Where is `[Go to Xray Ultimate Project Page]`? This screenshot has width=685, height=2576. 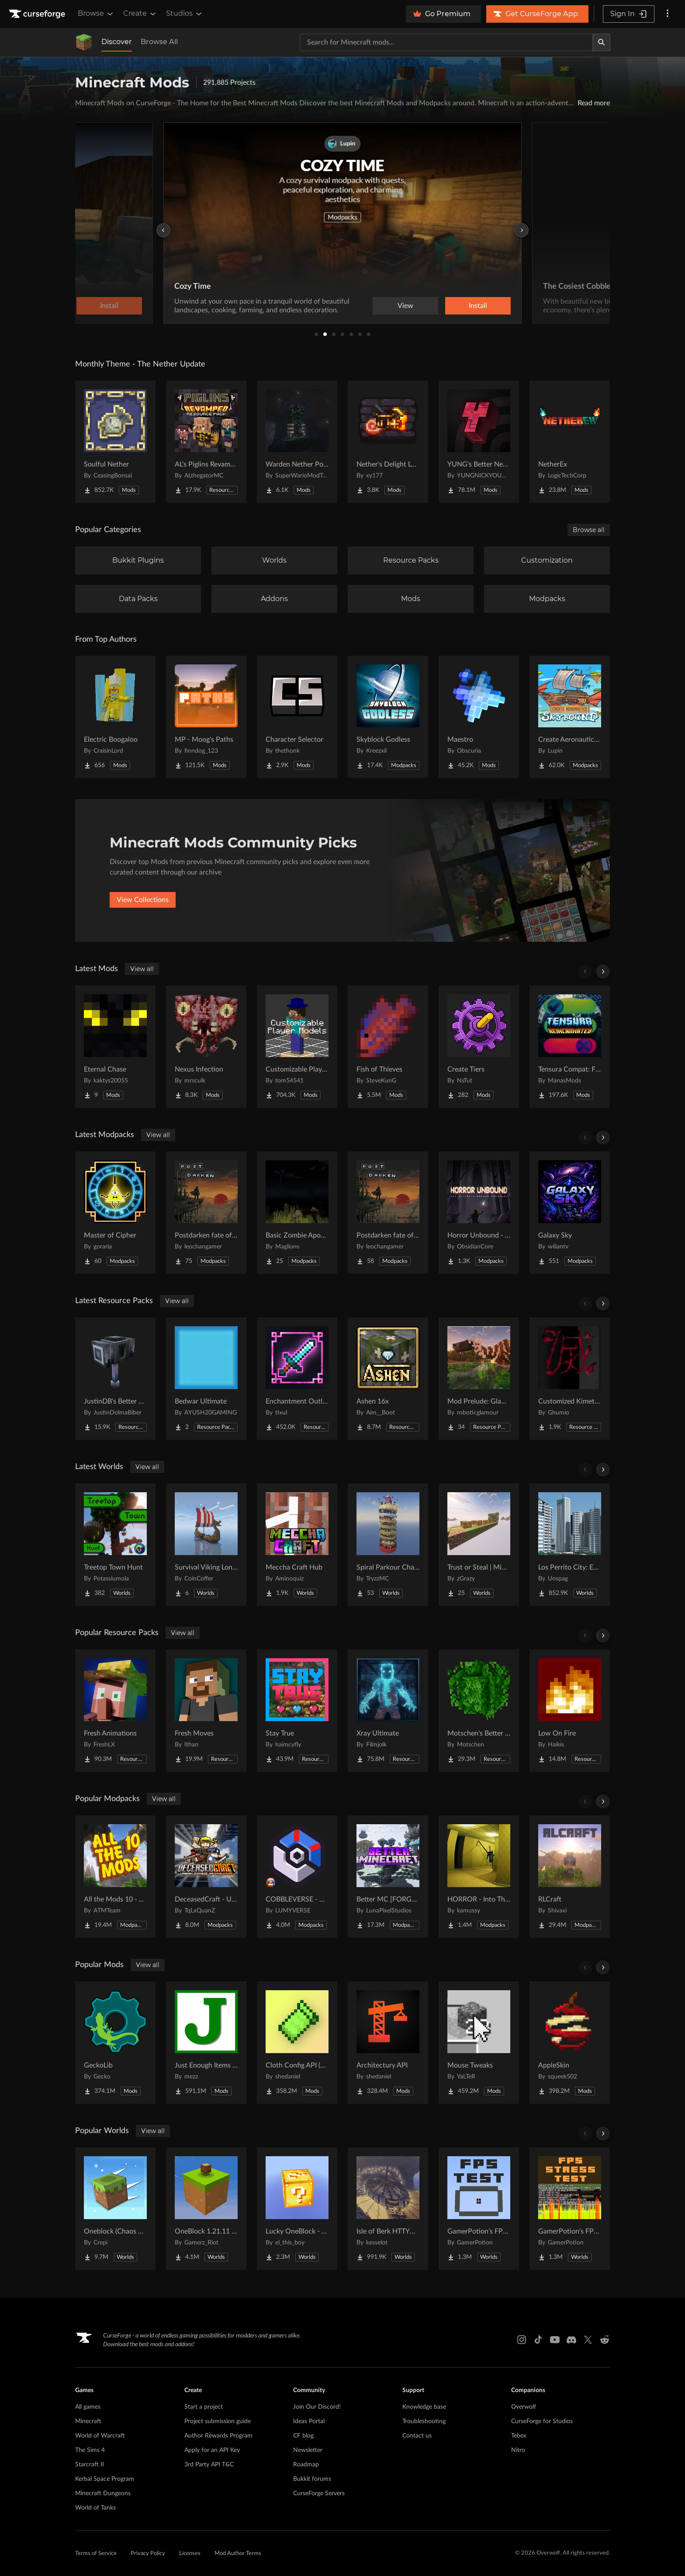 [Go to Xray Ultimate Project Page] is located at coordinates (388, 1710).